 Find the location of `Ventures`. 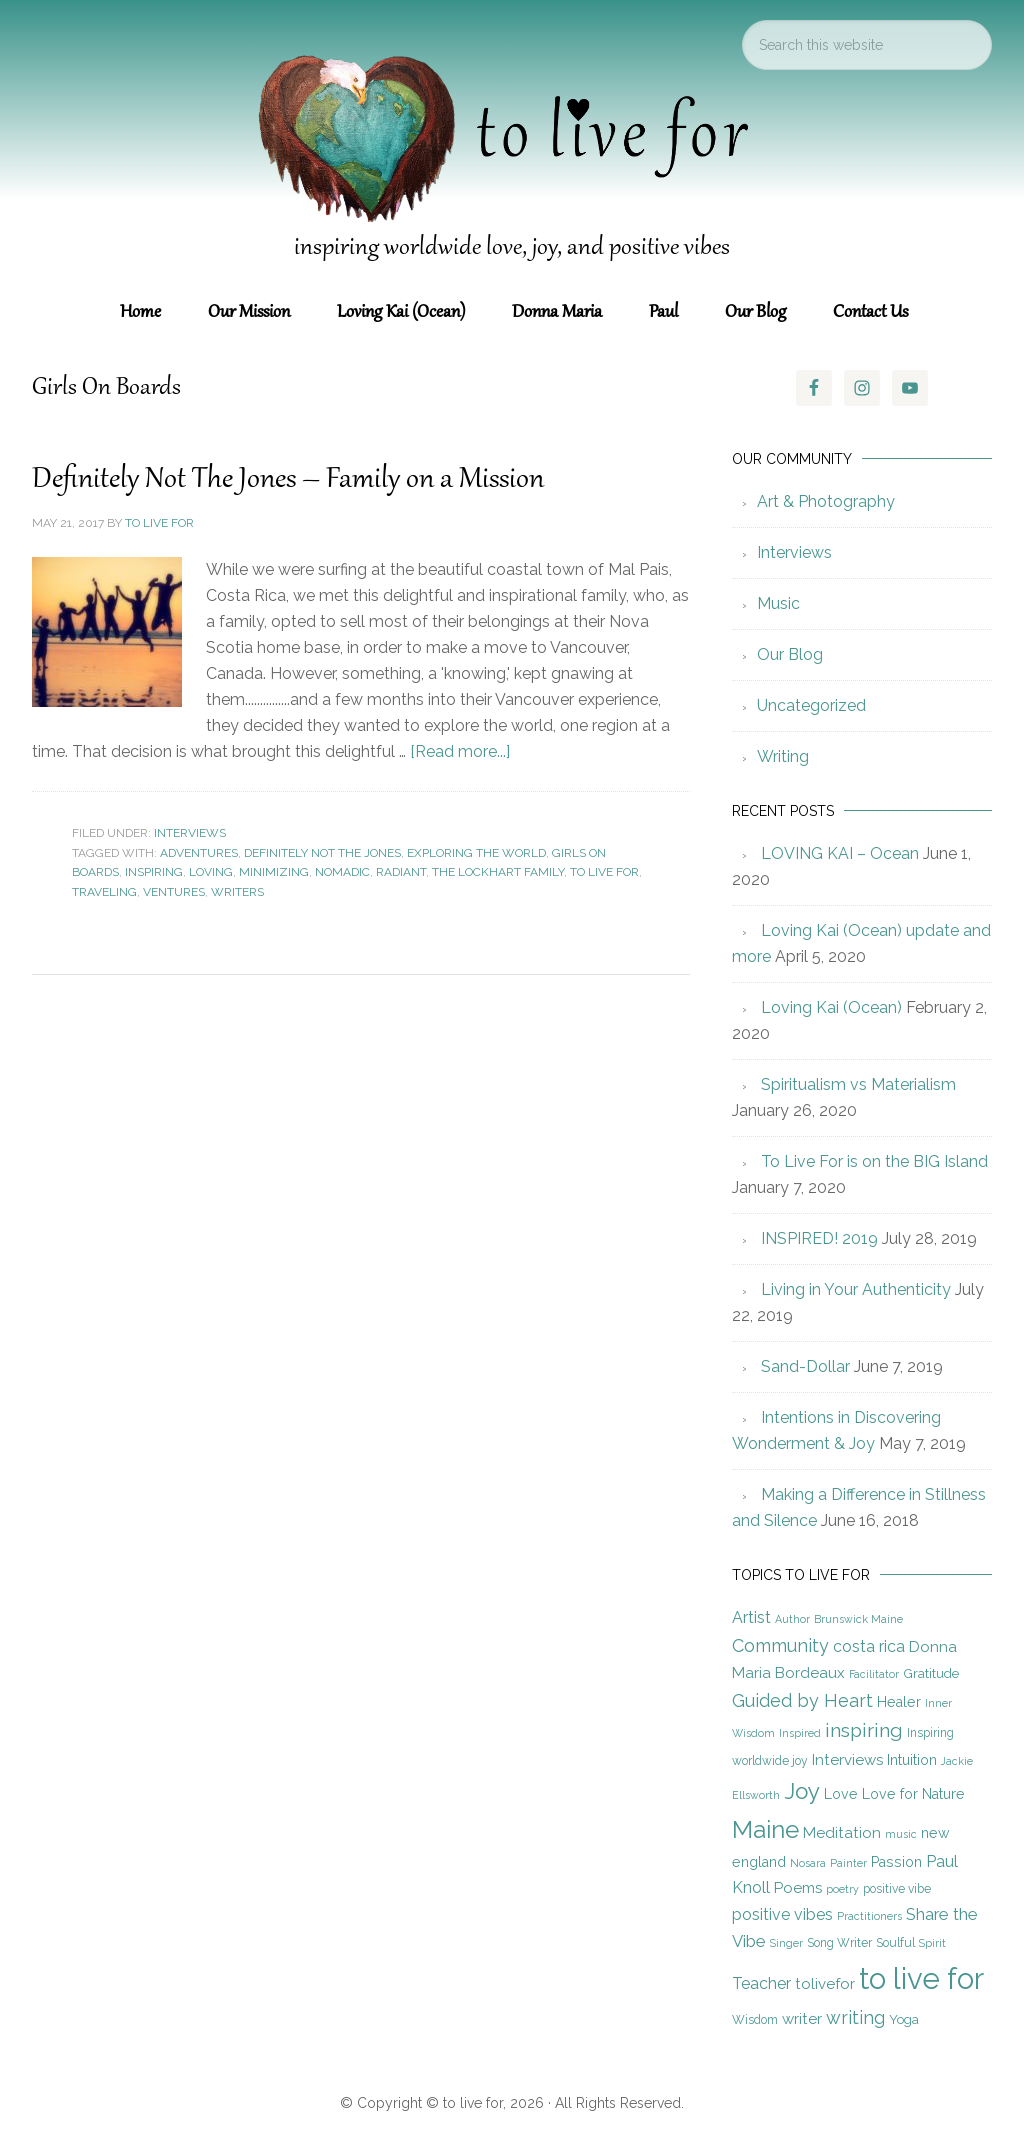

Ventures is located at coordinates (174, 892).